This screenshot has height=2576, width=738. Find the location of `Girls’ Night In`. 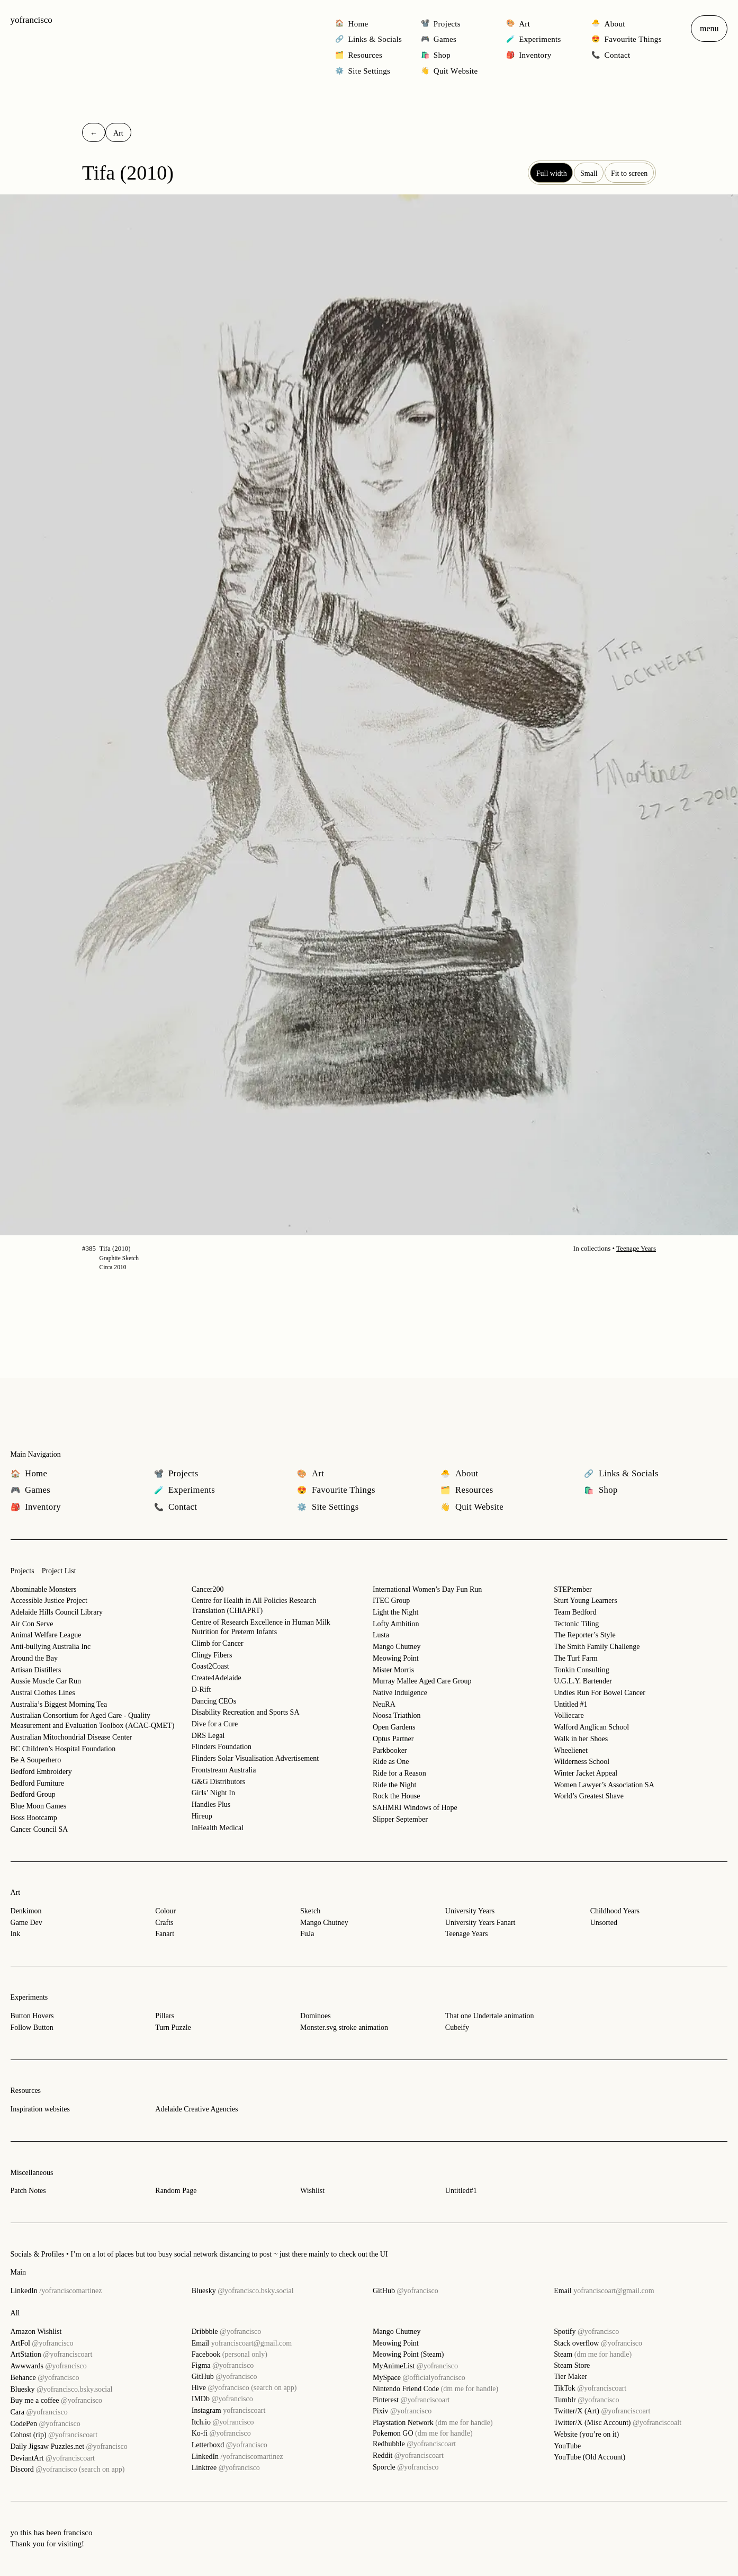

Girls’ Night In is located at coordinates (213, 1793).